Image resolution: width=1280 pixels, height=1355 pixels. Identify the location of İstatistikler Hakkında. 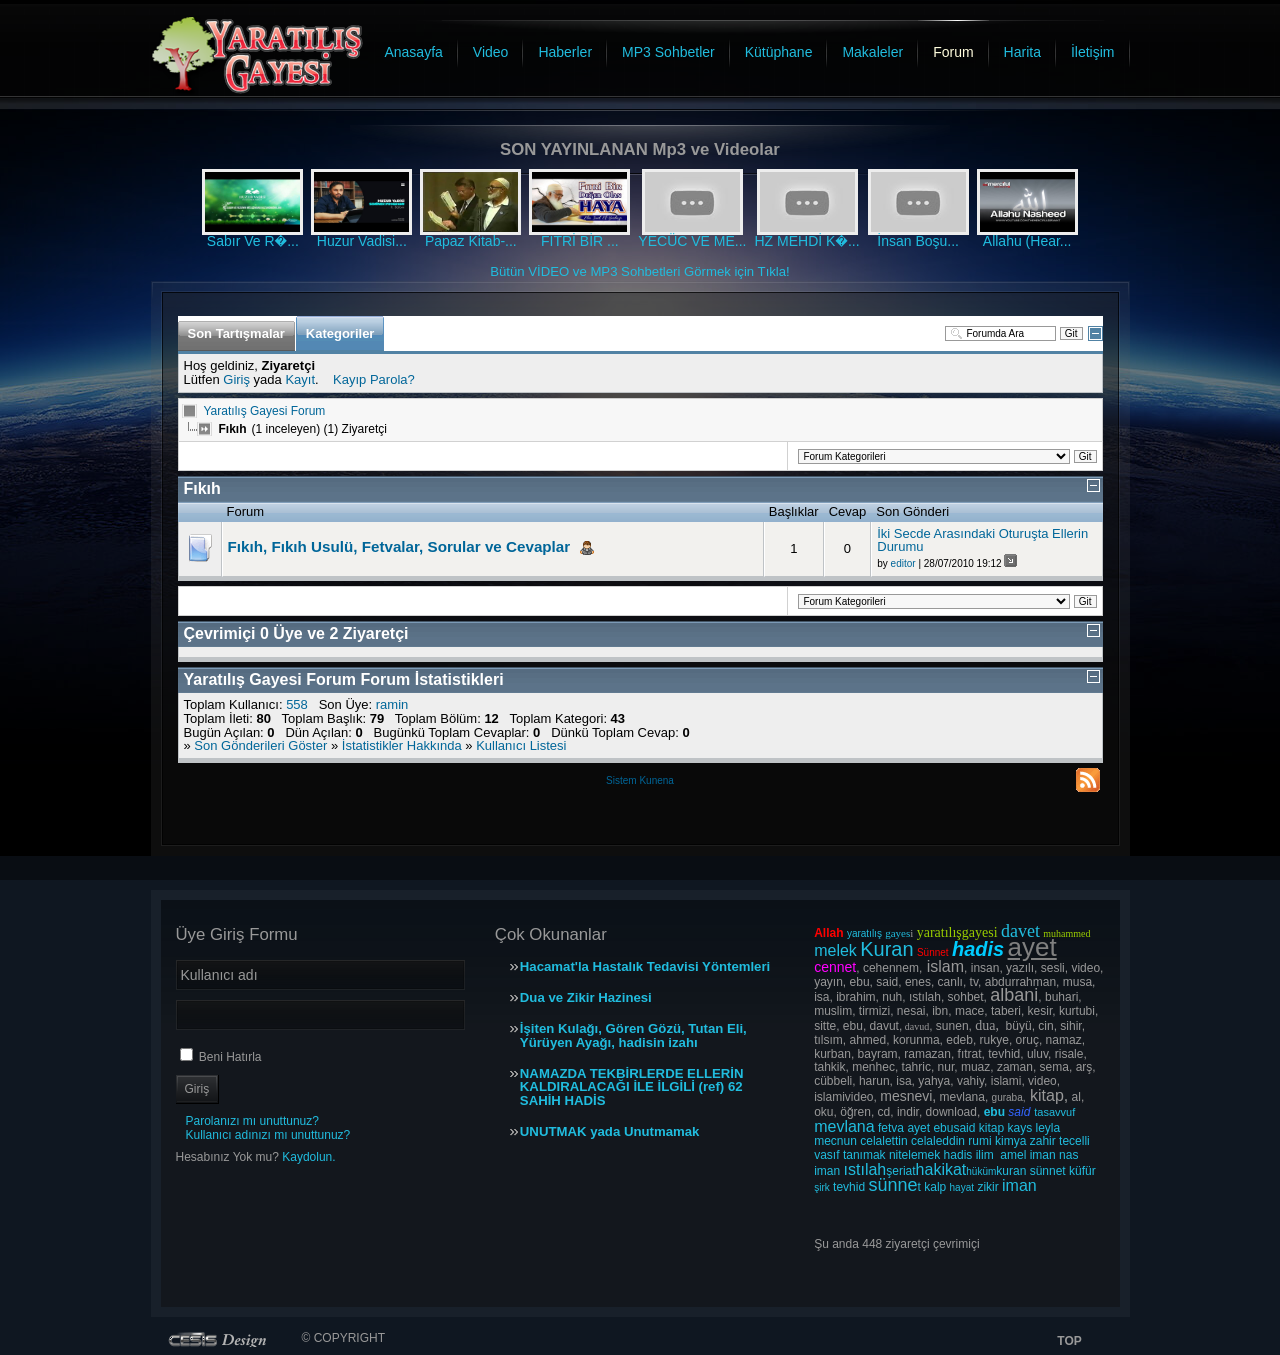
(402, 745).